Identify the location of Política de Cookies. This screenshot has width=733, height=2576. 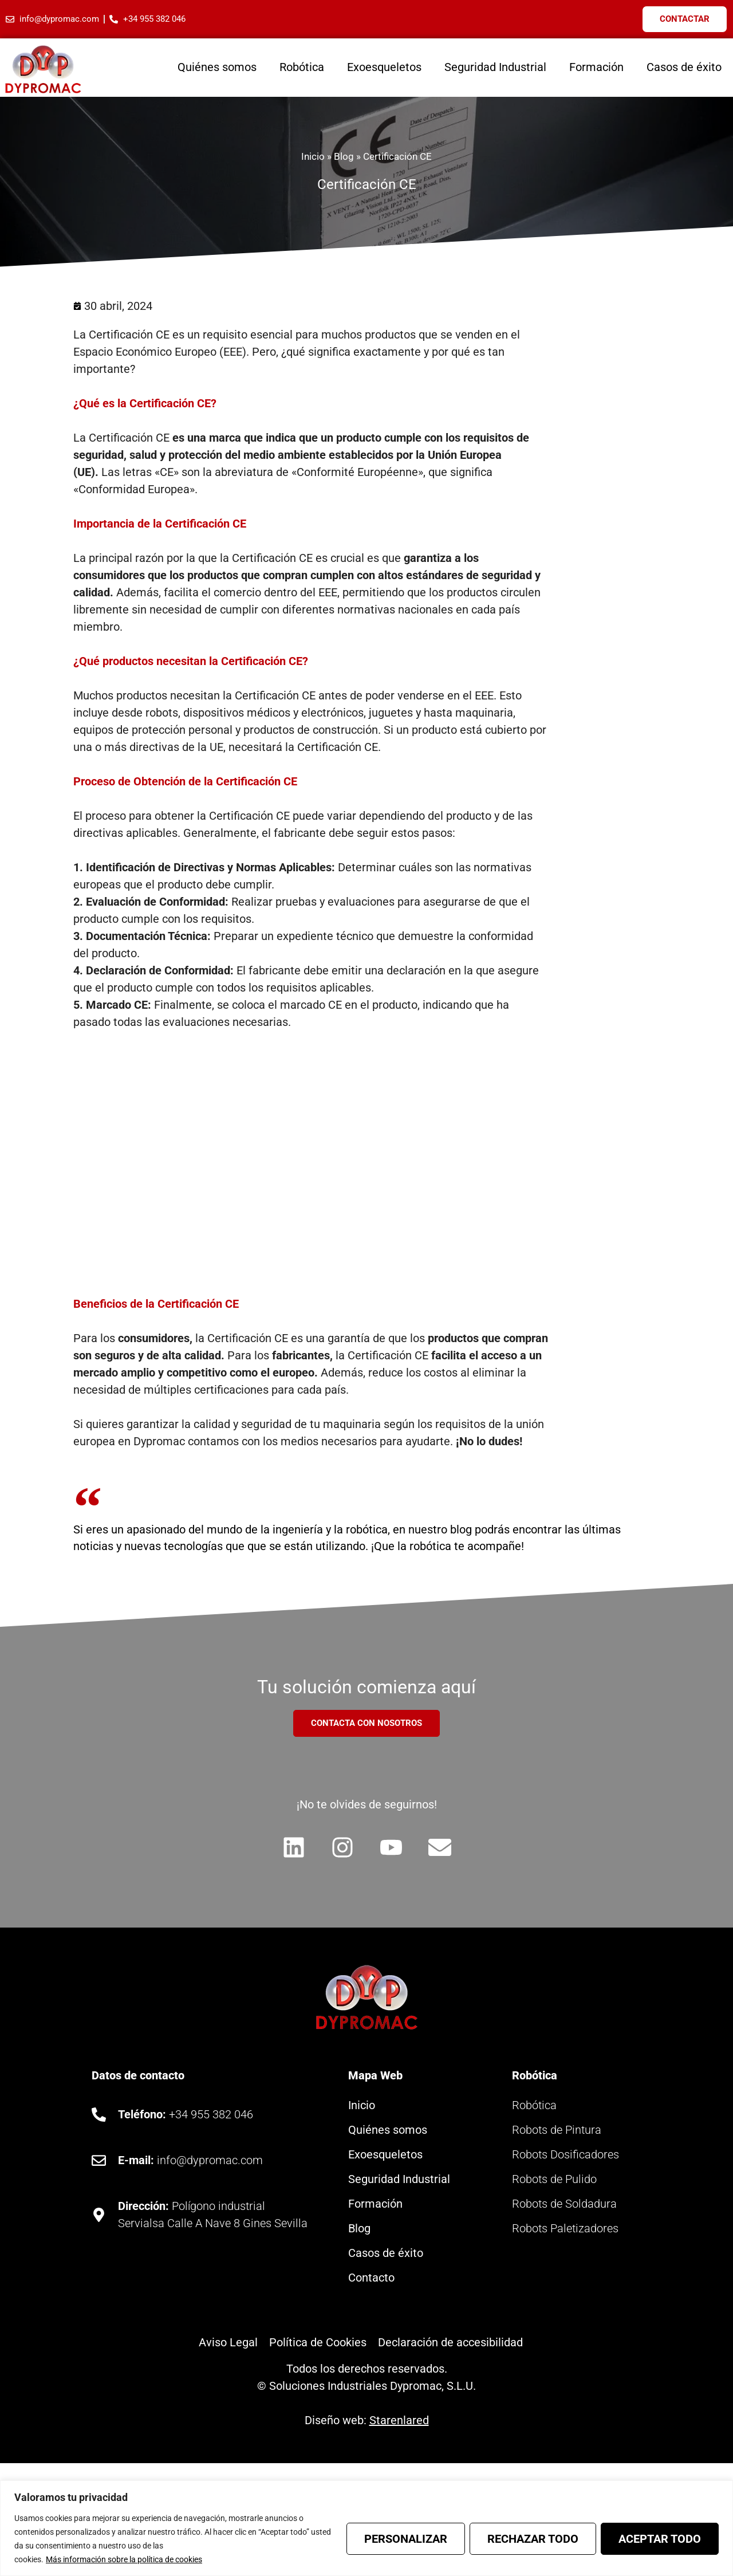
(317, 2343).